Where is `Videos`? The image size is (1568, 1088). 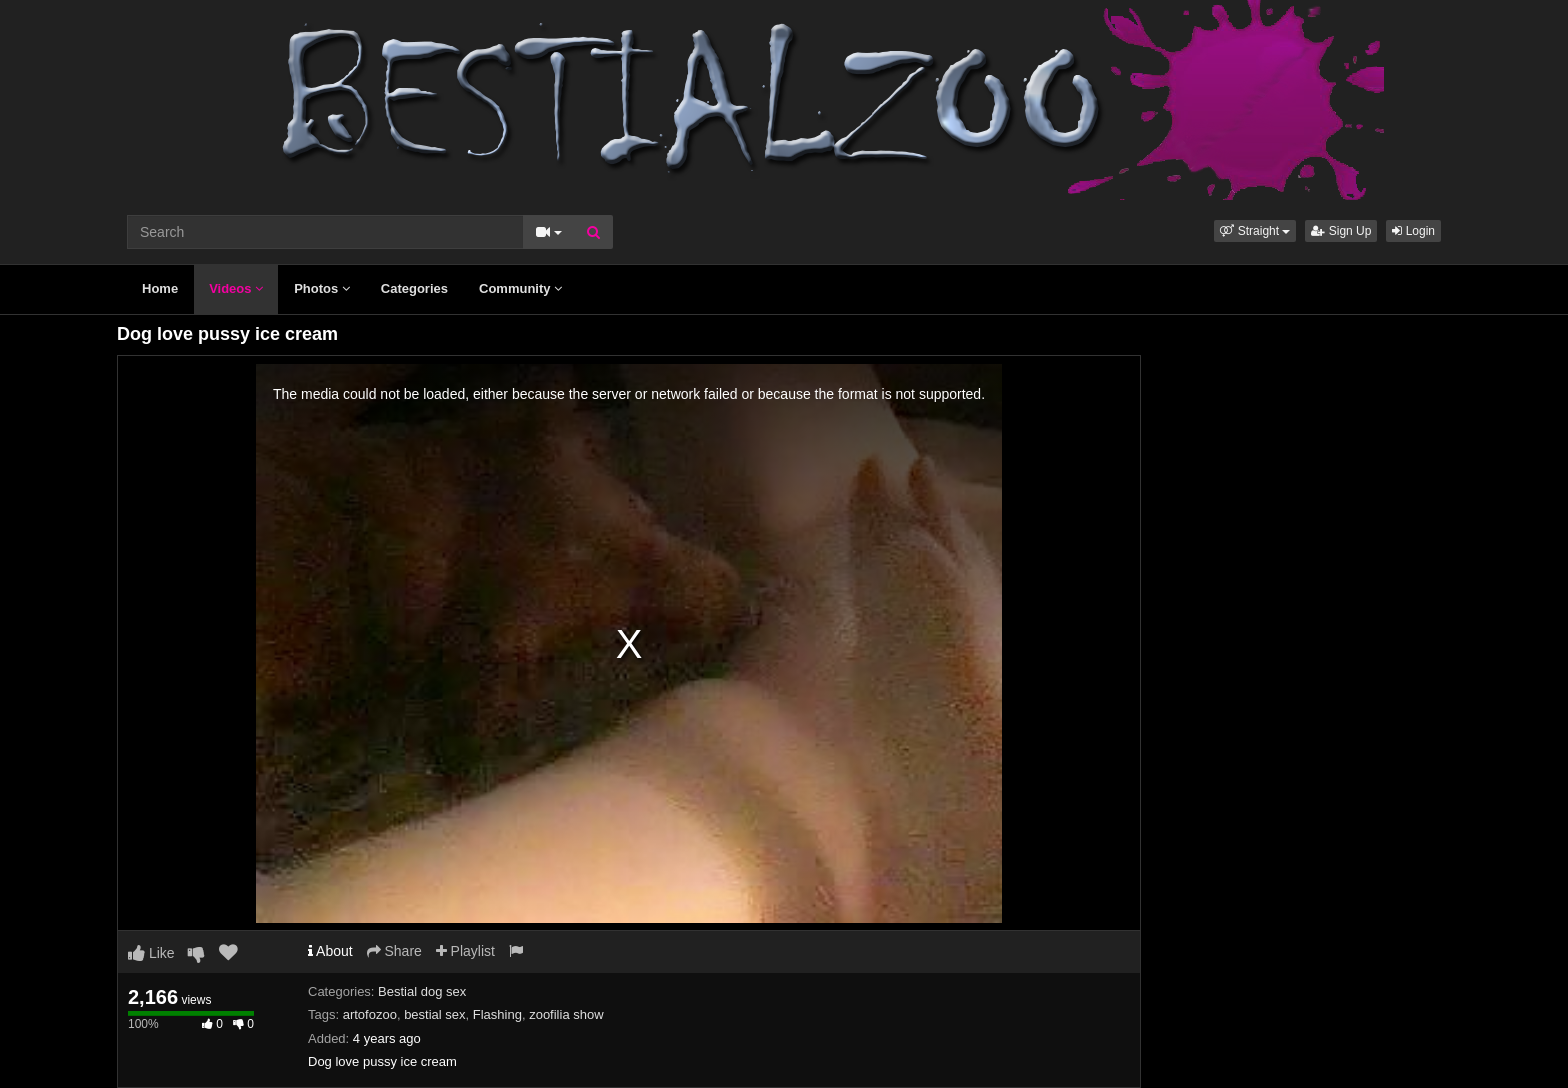 Videos is located at coordinates (236, 288).